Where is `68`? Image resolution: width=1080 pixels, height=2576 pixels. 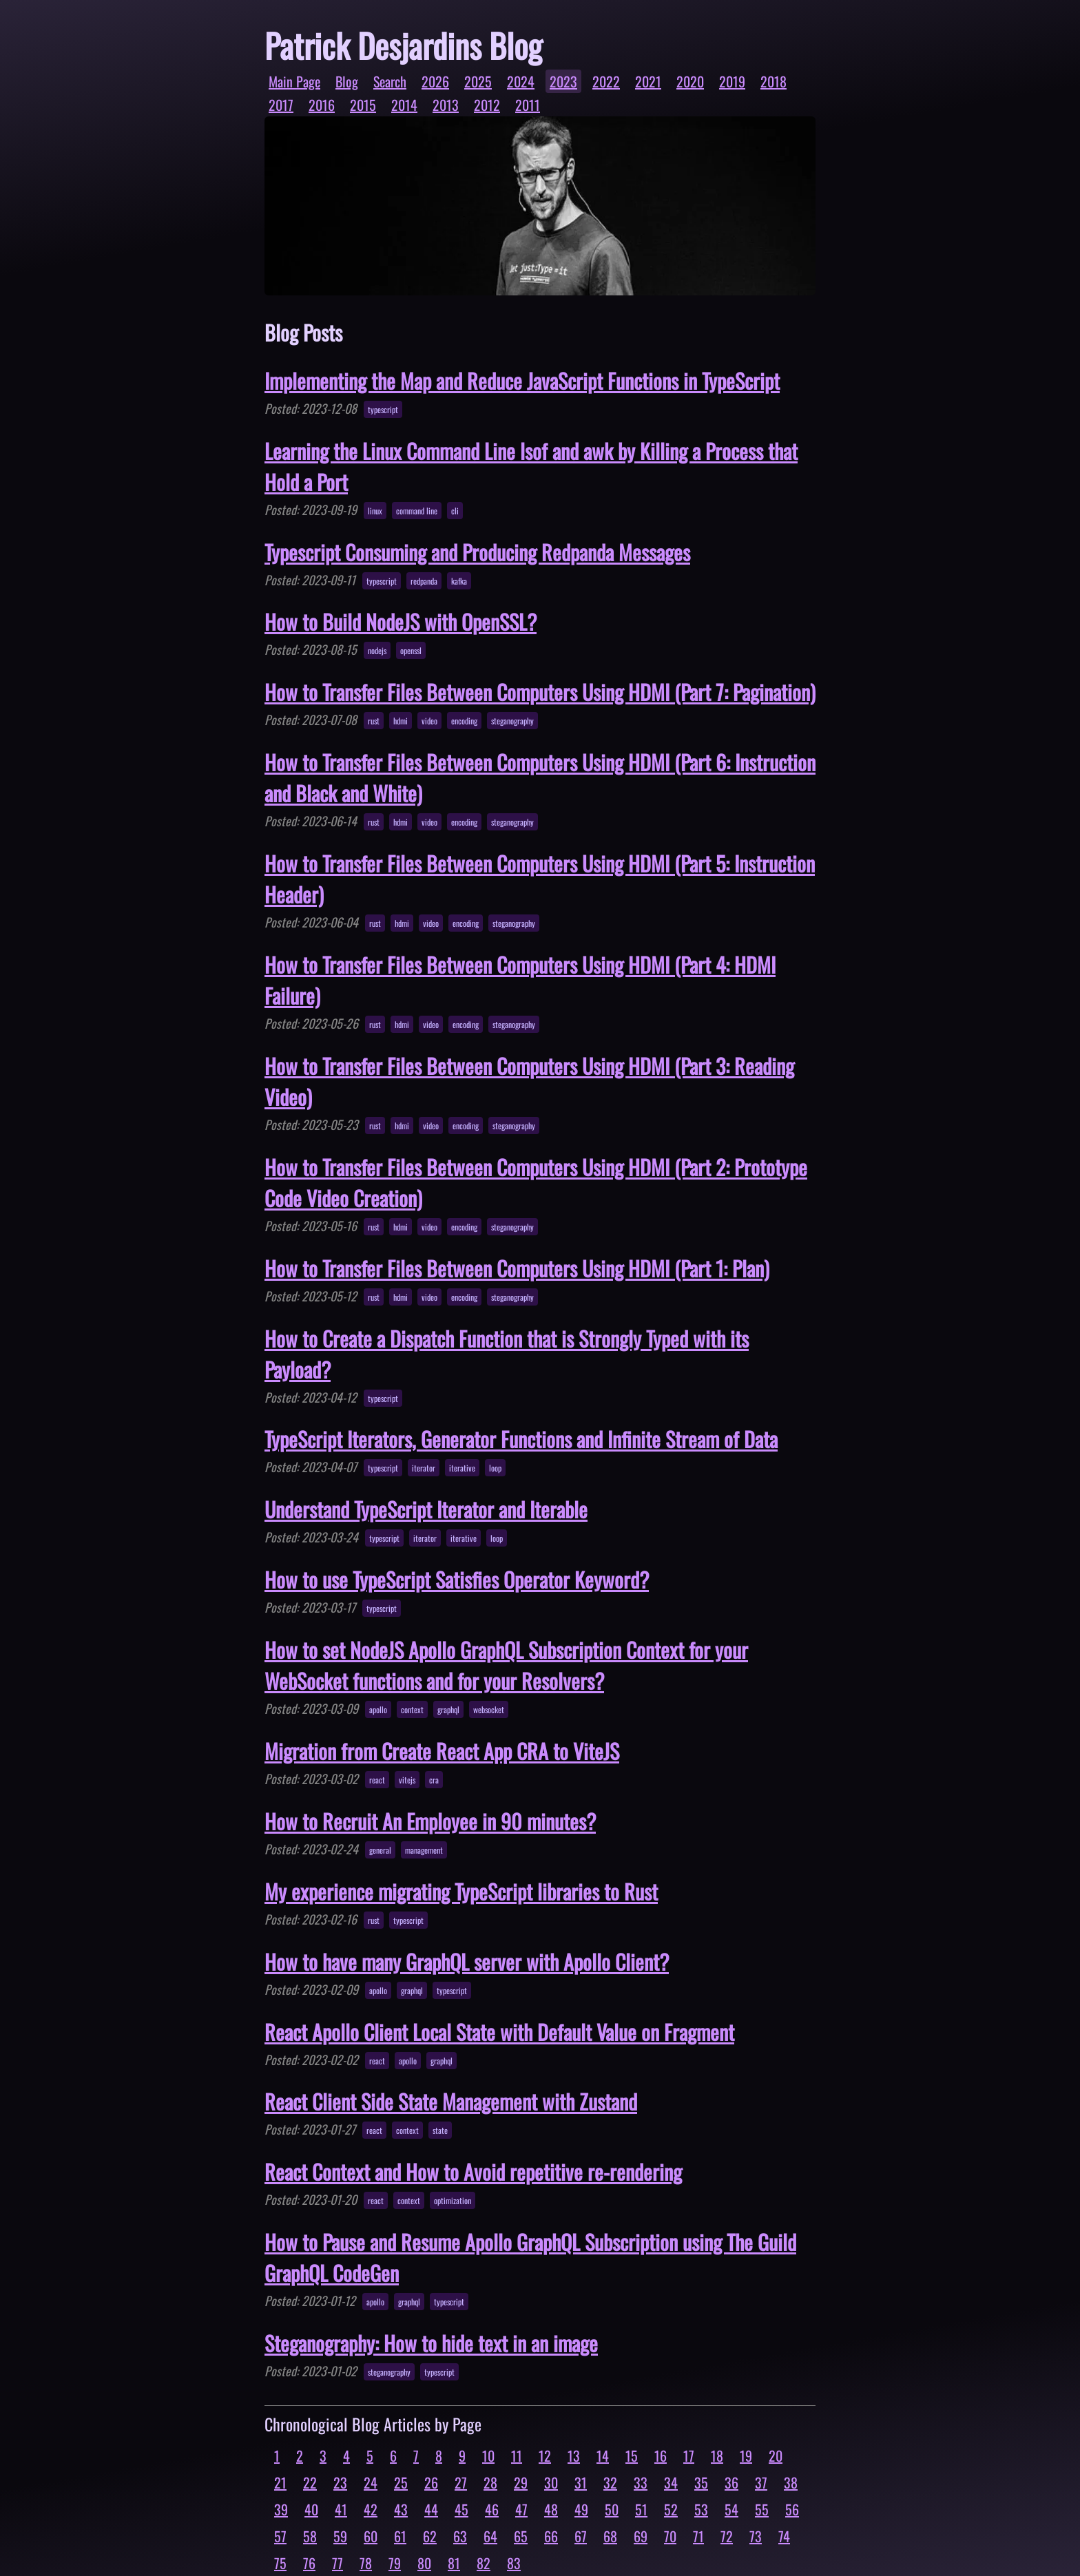 68 is located at coordinates (610, 2536).